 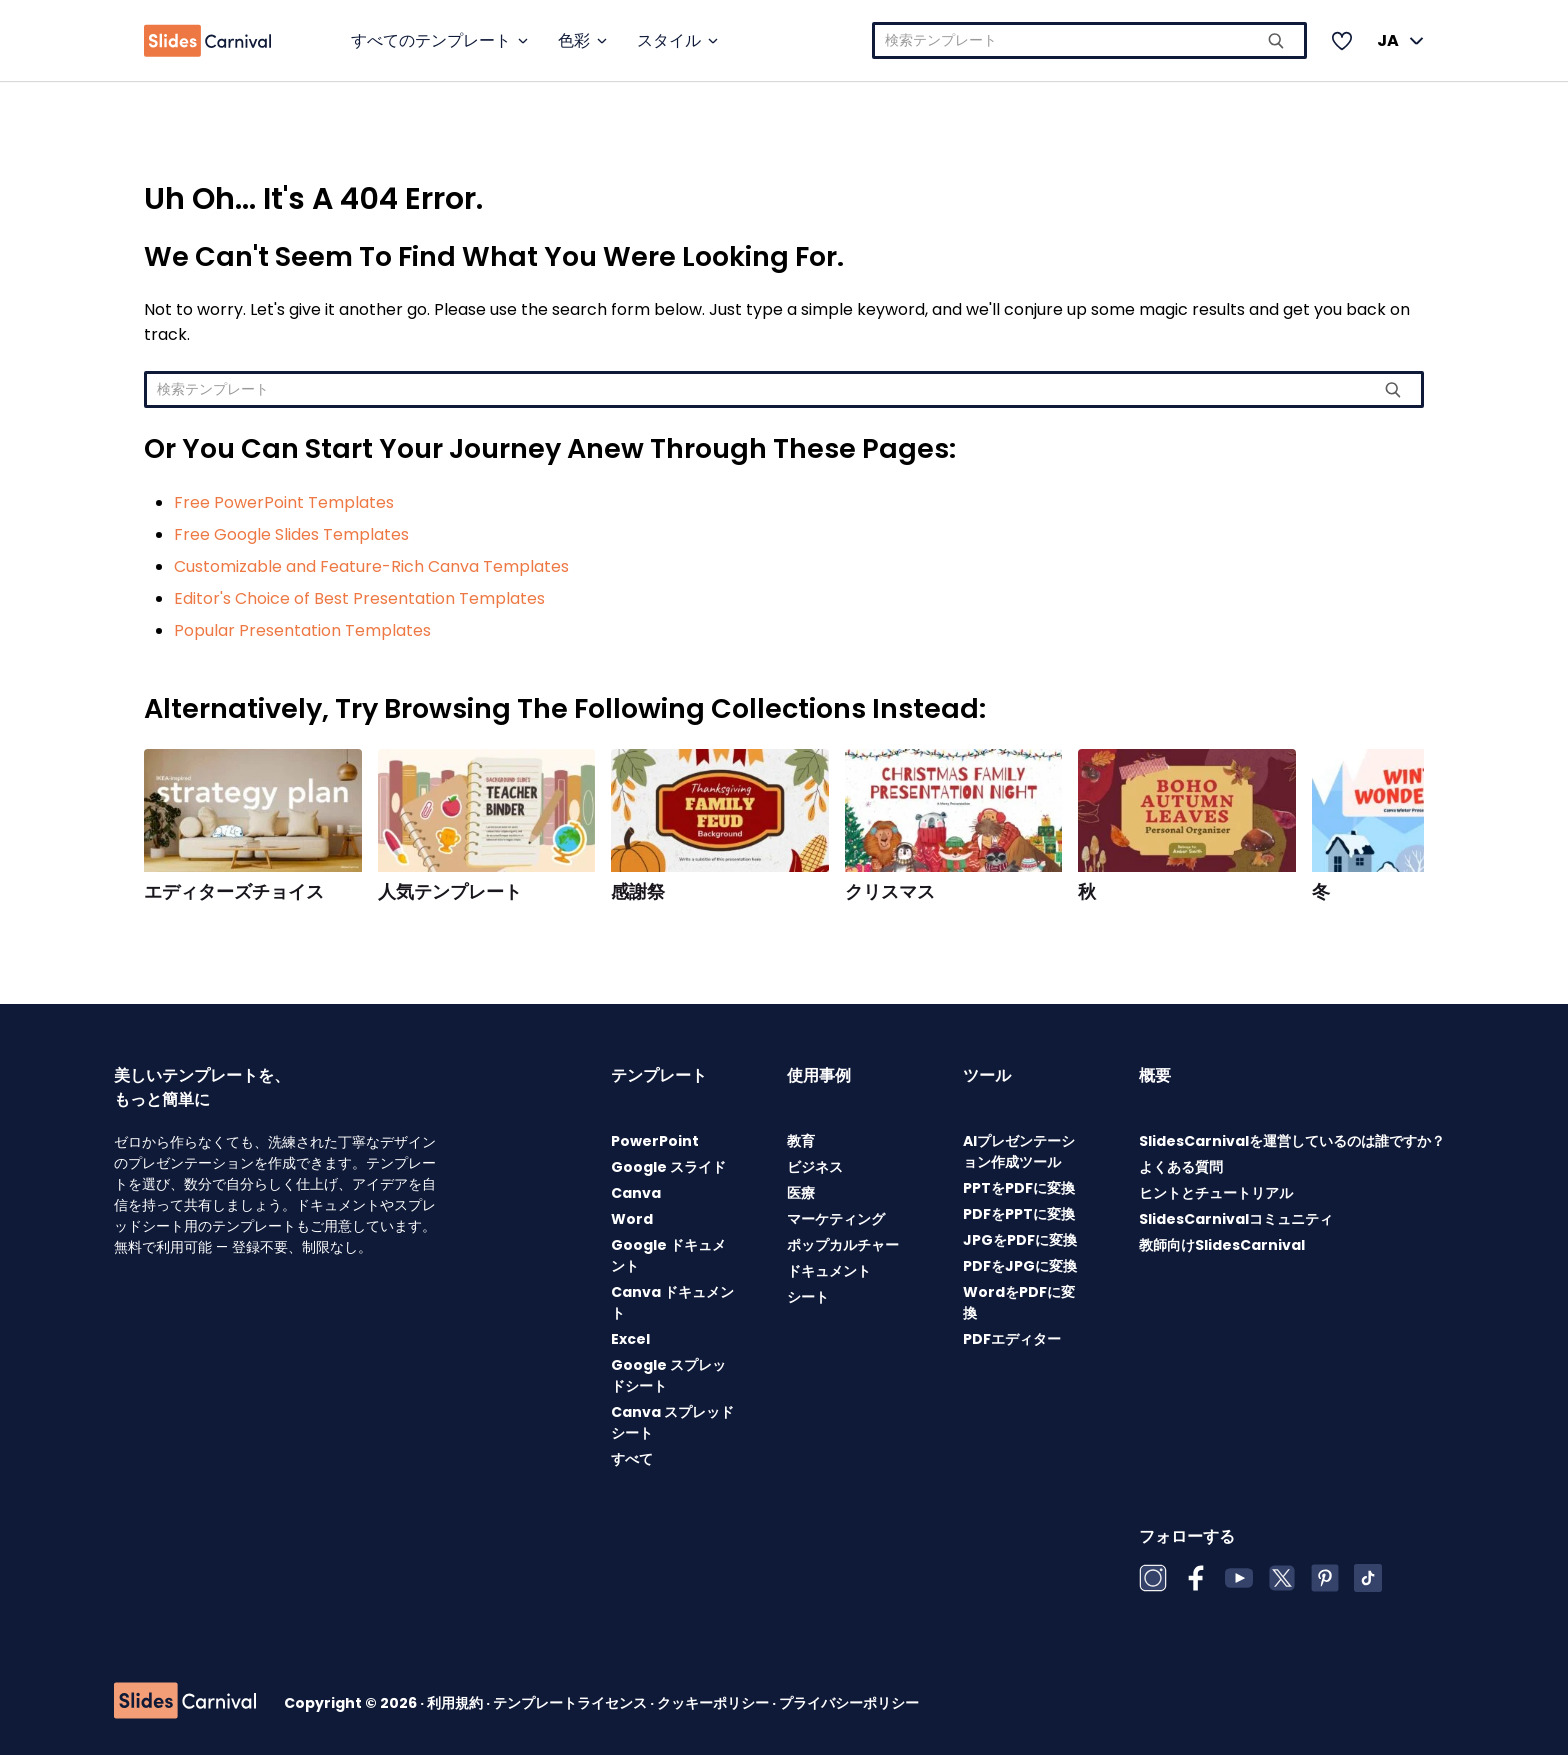 I want to click on [X (Twitter)], so click(x=1282, y=1578).